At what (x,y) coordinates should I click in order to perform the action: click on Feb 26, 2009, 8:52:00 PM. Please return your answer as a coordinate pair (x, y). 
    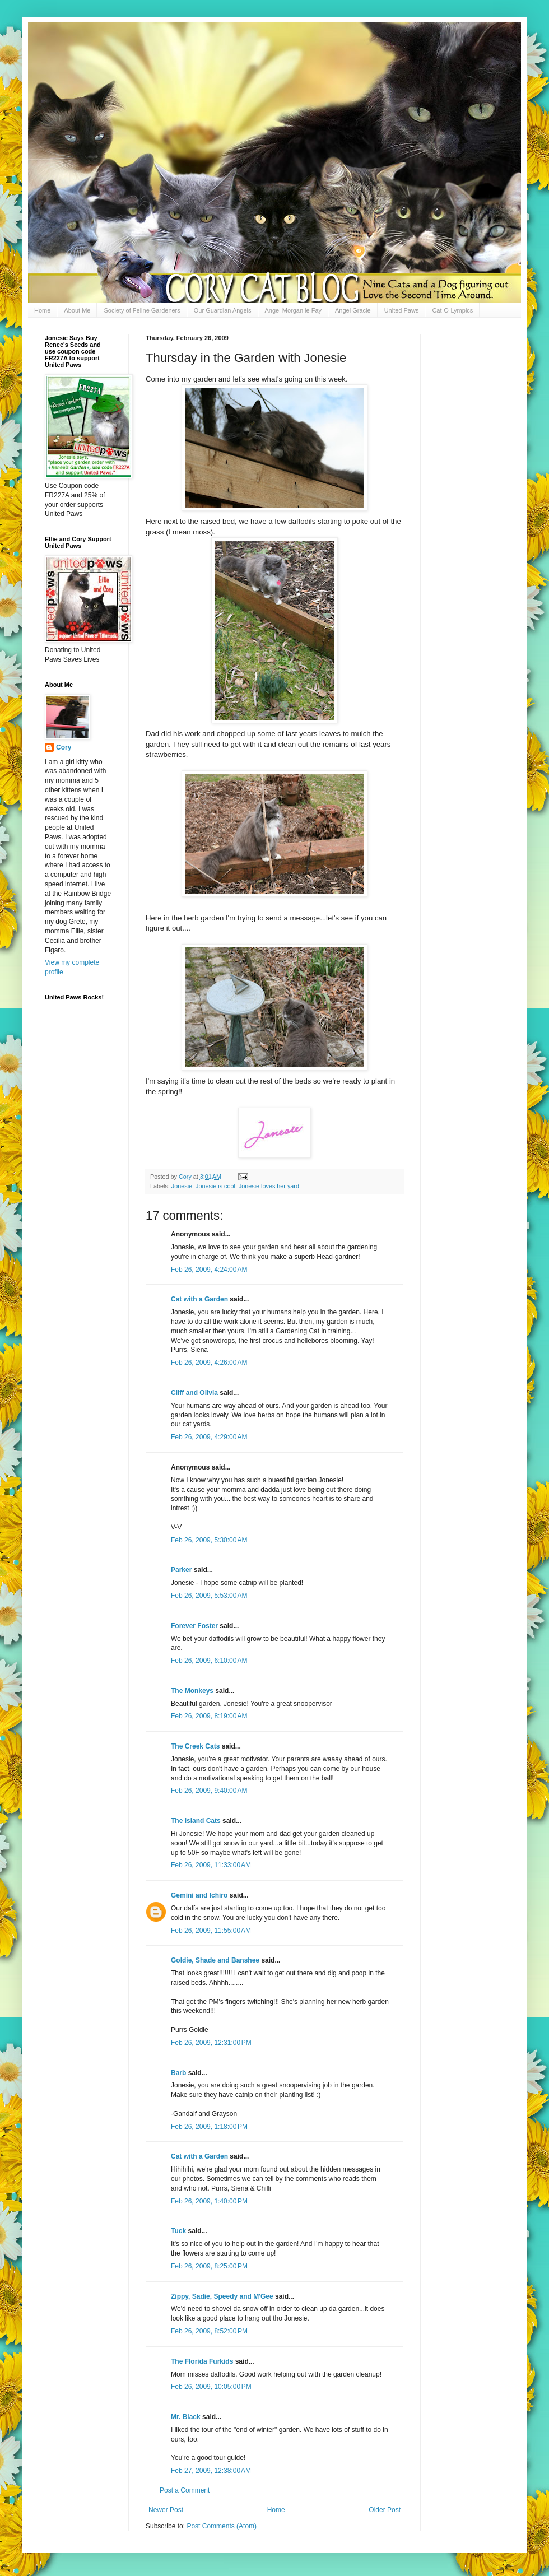
    Looking at the image, I should click on (209, 2331).